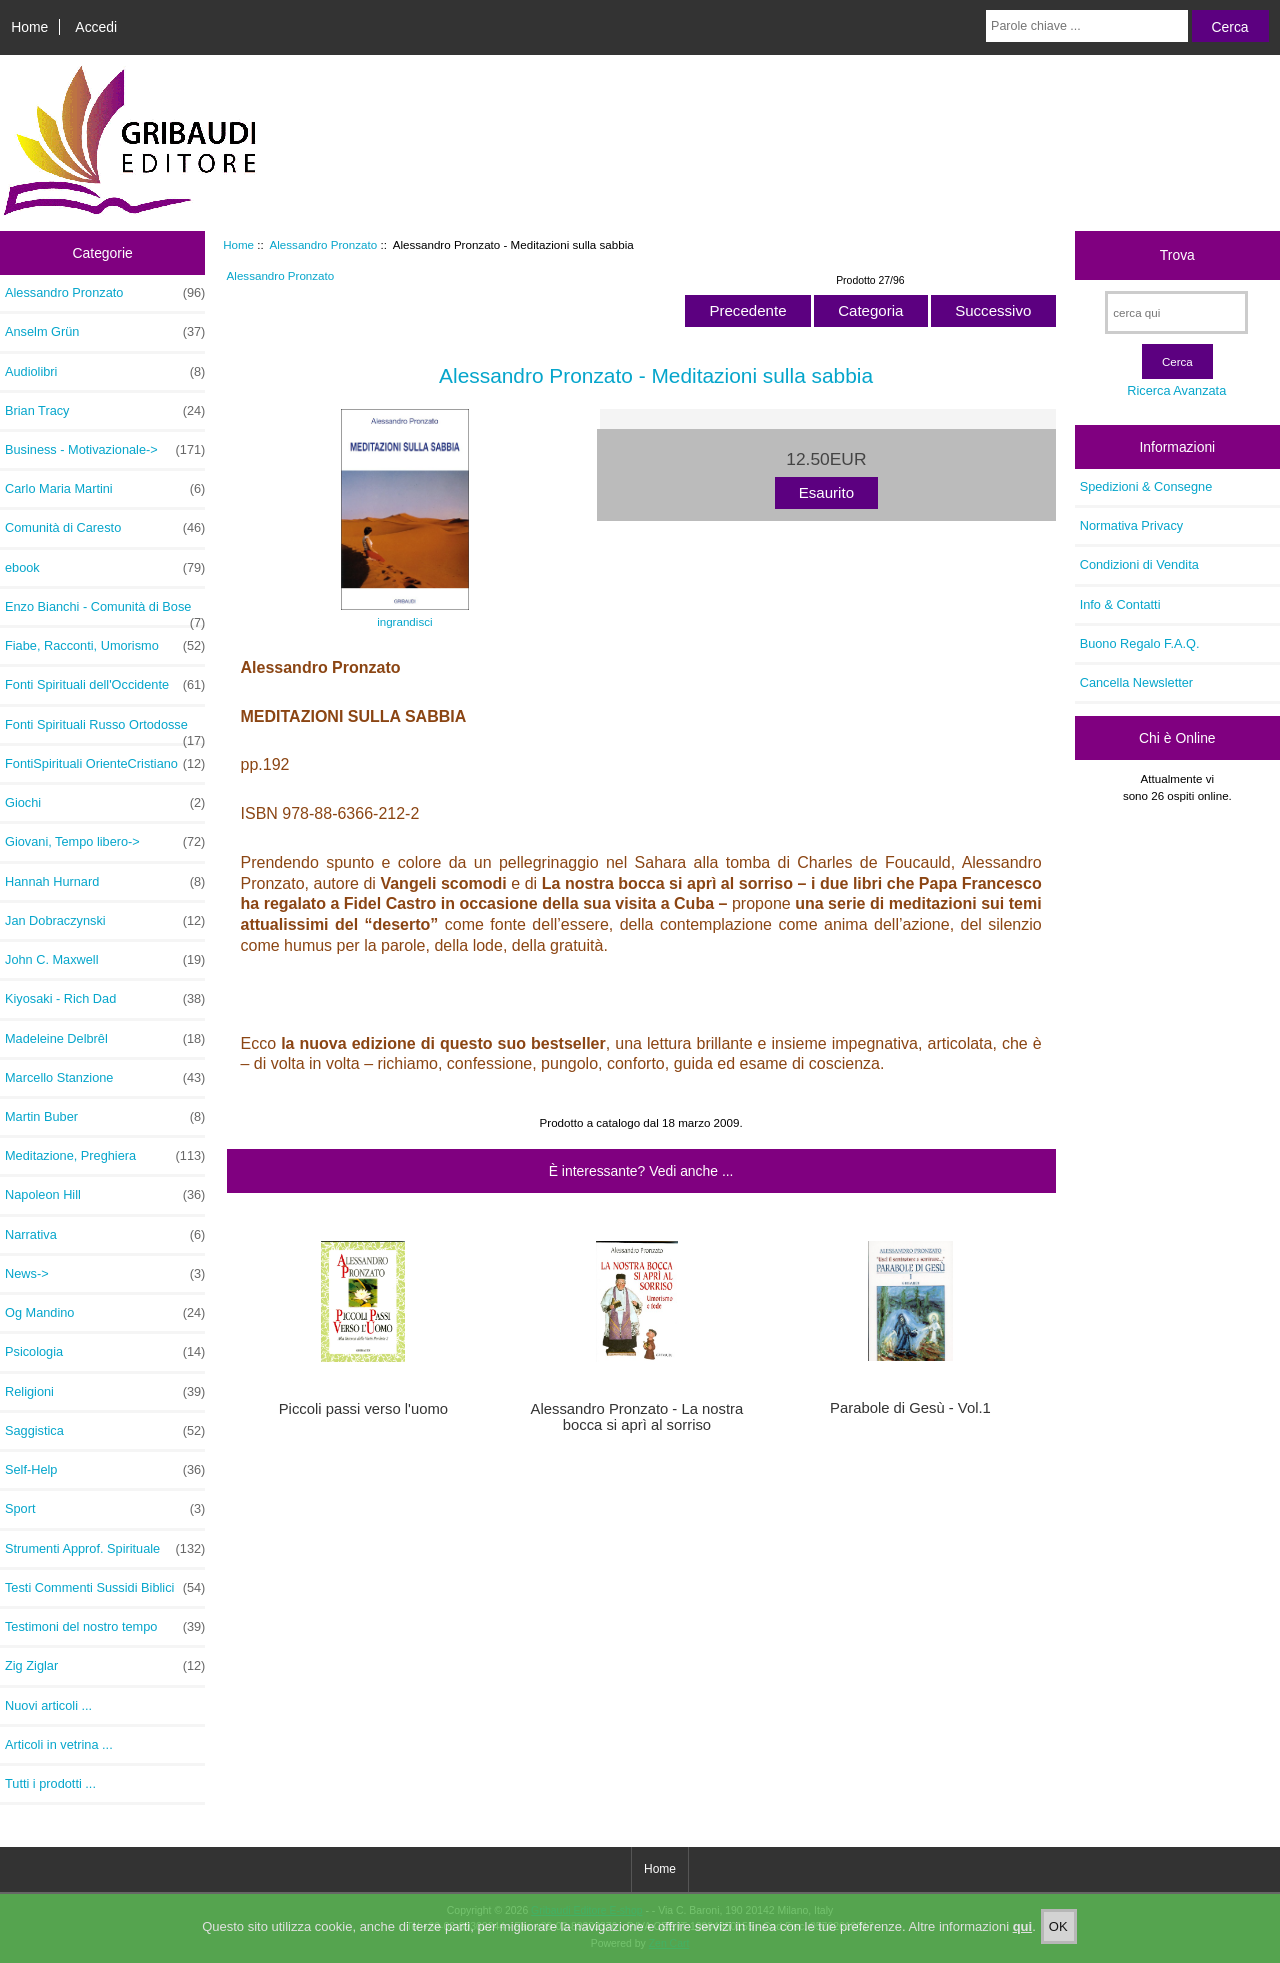 This screenshot has height=1963, width=1280. Describe the element at coordinates (910, 1408) in the screenshot. I see `Parabole di Gesù - Vol.1` at that location.